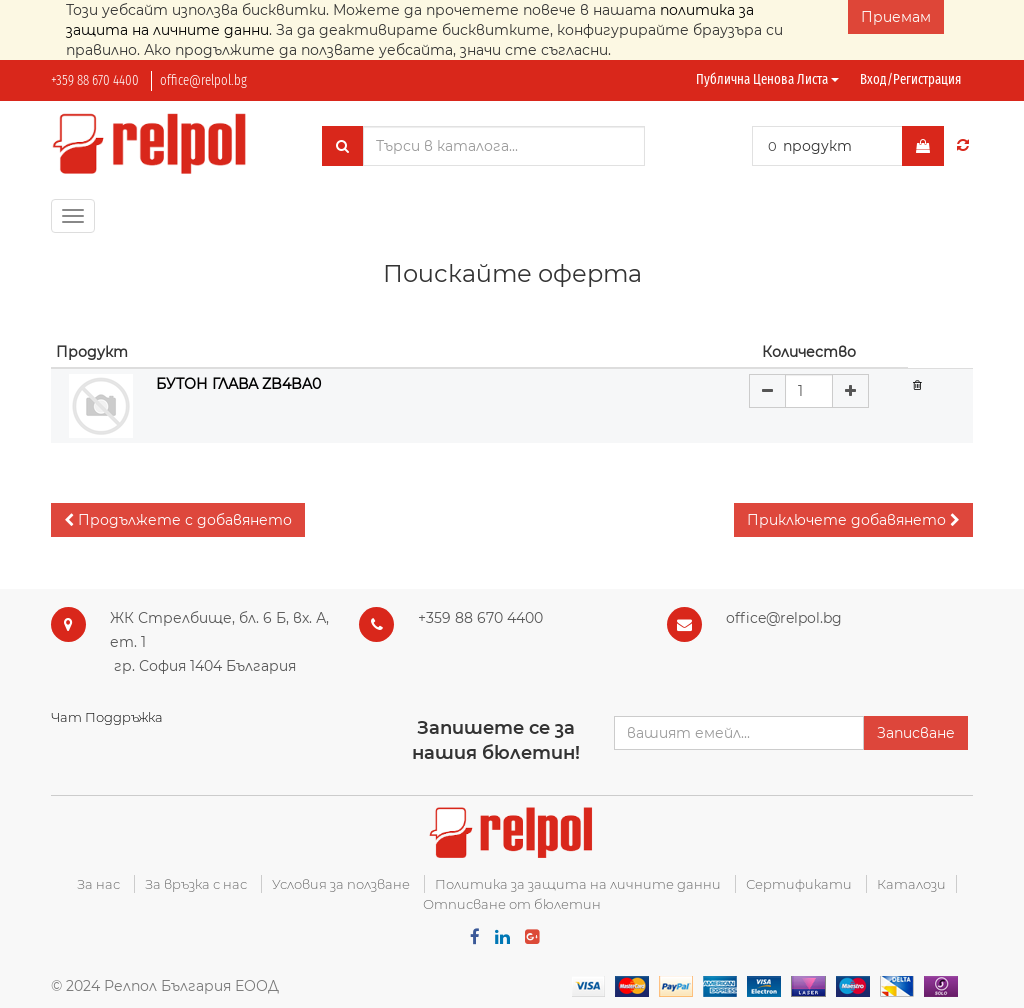 The image size is (1024, 1008). Describe the element at coordinates (107, 717) in the screenshot. I see `Чат Поддръжка` at that location.